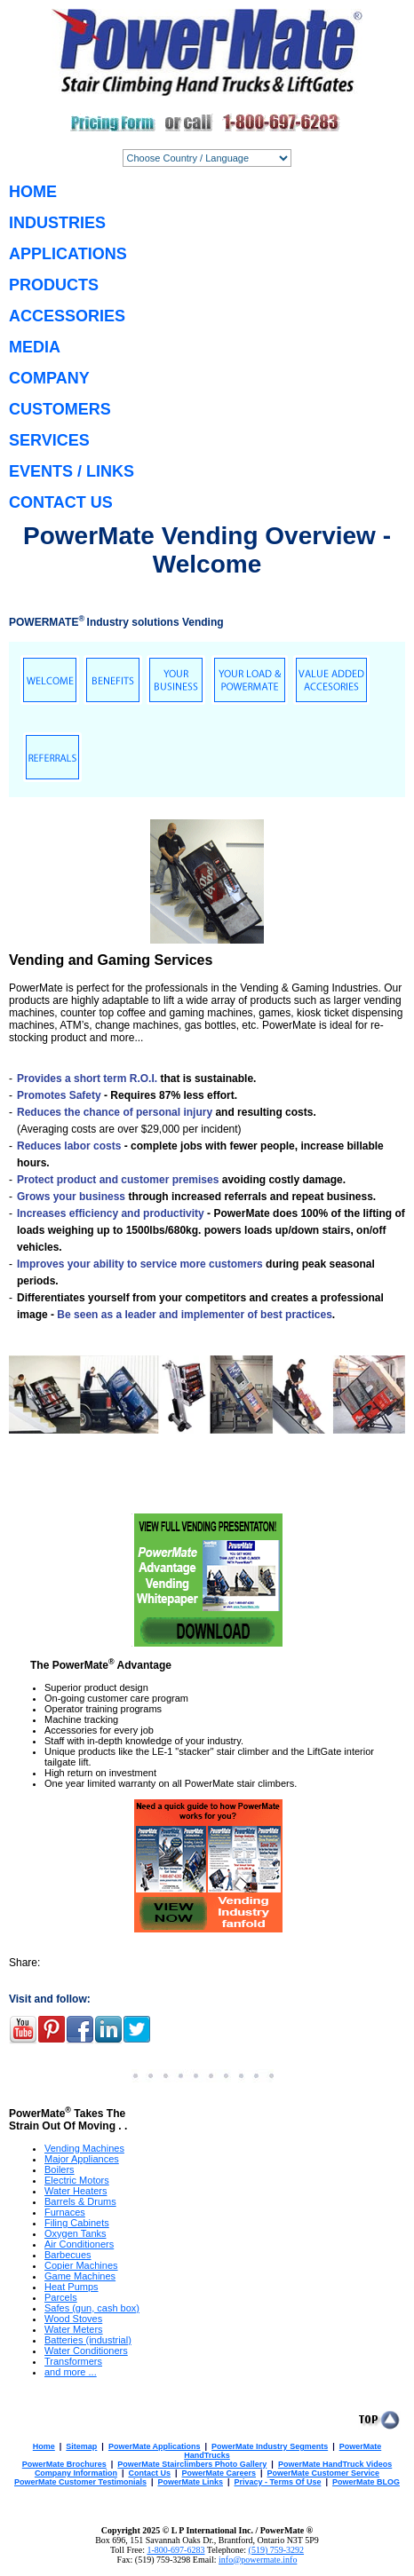 This screenshot has width=414, height=2576. I want to click on PowerMate Applications, so click(154, 2446).